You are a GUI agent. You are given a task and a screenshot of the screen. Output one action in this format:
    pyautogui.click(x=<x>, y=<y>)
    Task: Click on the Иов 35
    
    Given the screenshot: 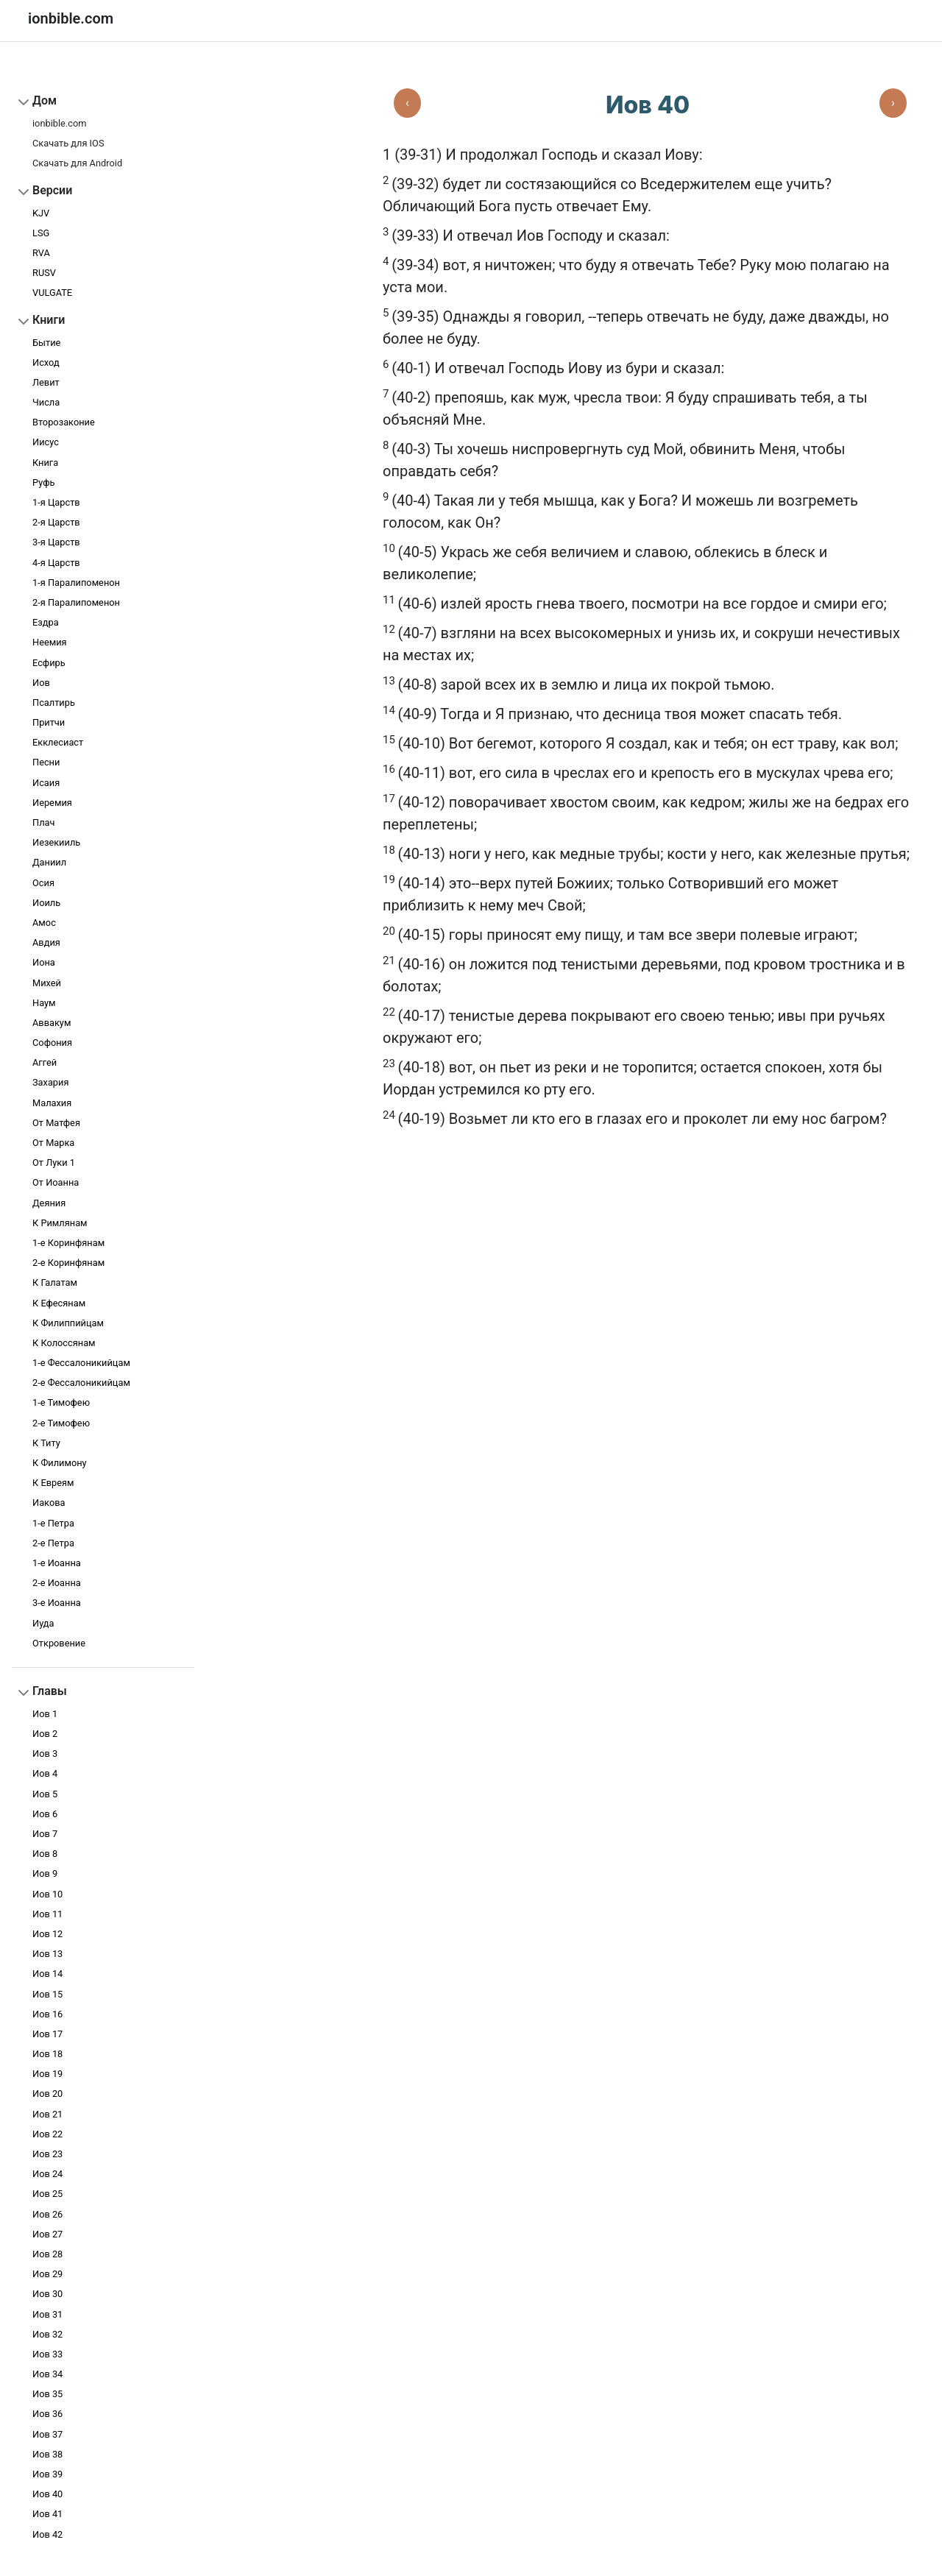 What is the action you would take?
    pyautogui.click(x=47, y=2393)
    